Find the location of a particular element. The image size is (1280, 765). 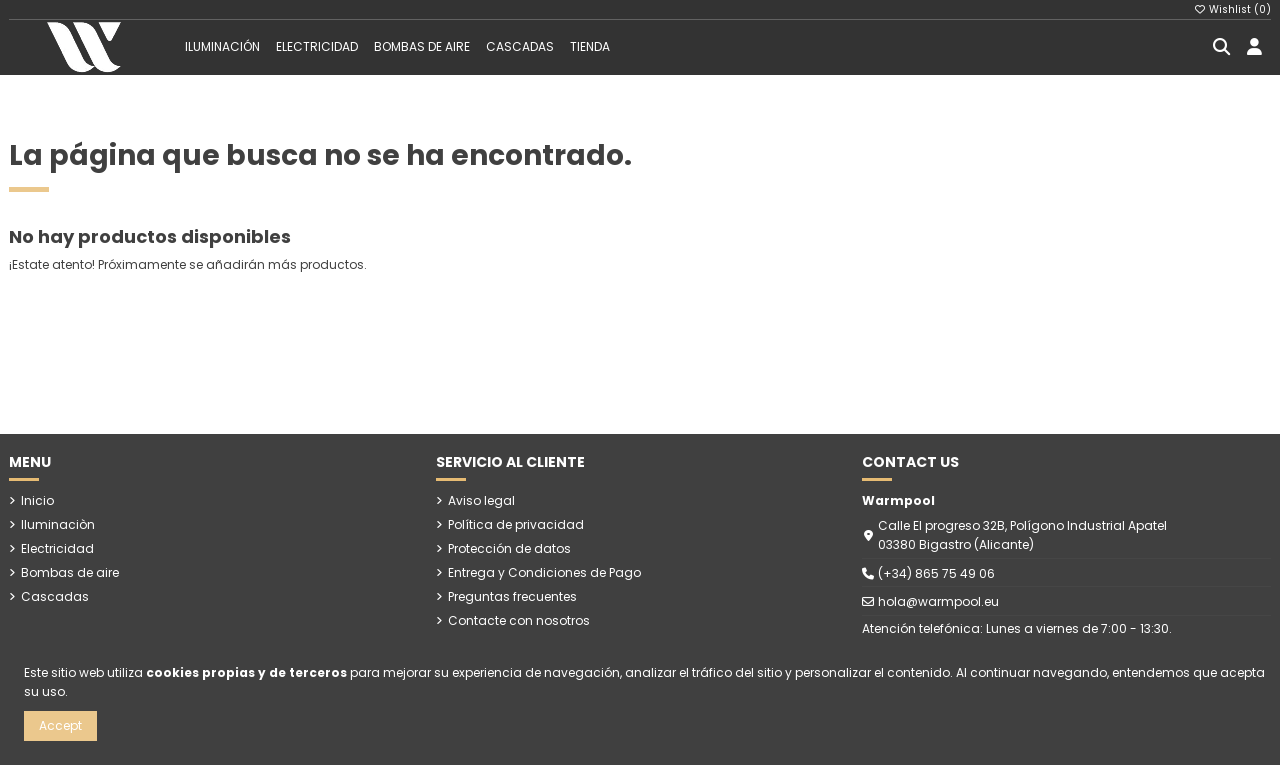

Preguntas frecuentes is located at coordinates (512, 596).